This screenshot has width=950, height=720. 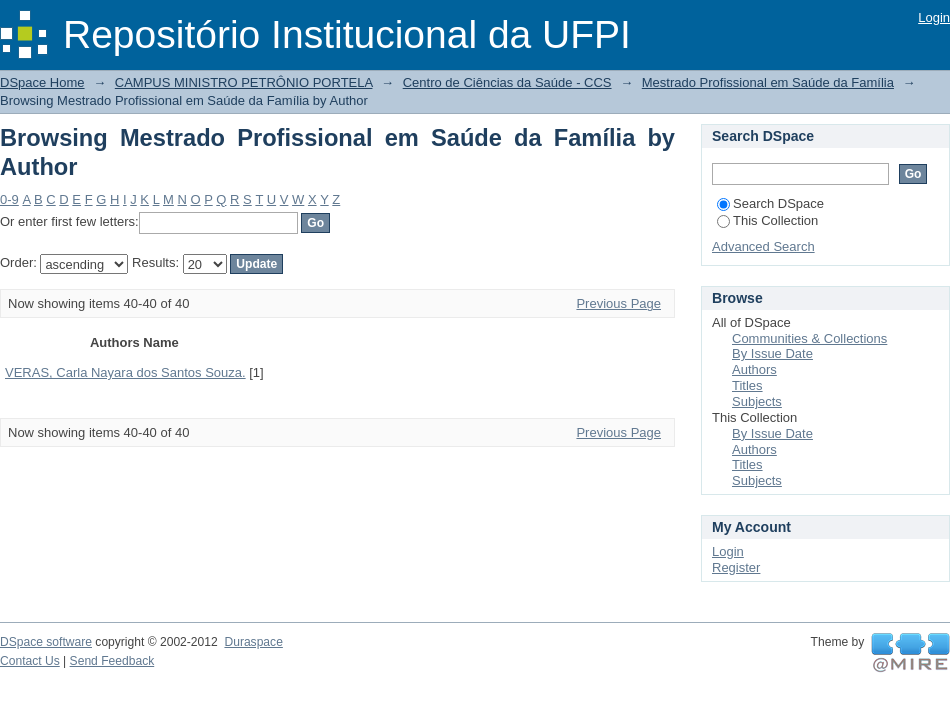 What do you see at coordinates (618, 303) in the screenshot?
I see `Previous Page` at bounding box center [618, 303].